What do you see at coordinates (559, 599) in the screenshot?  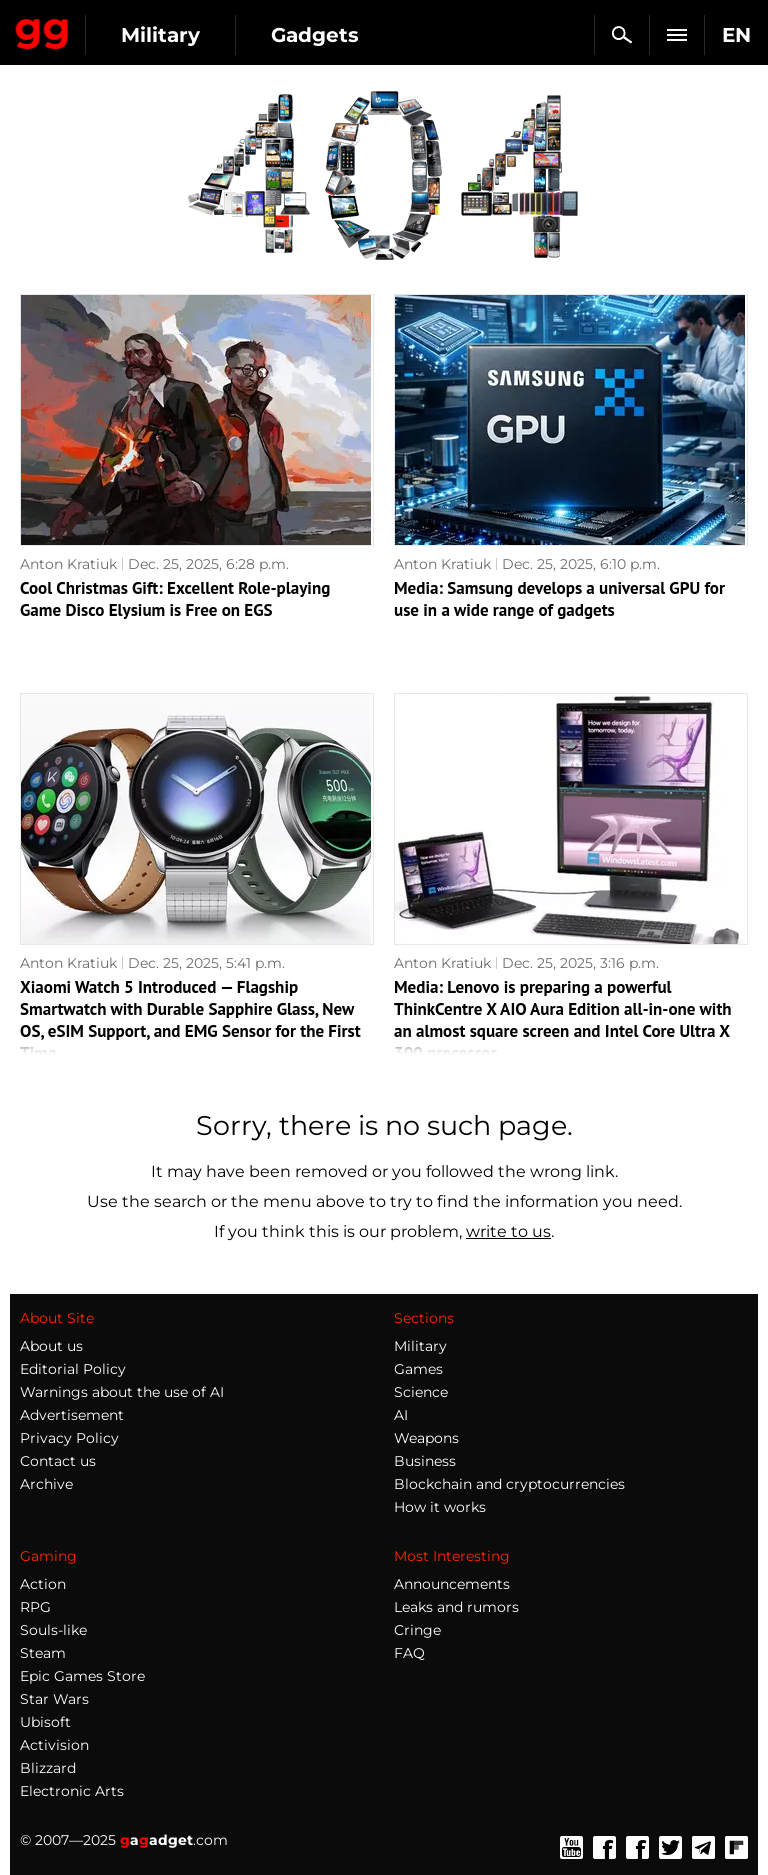 I see `Media: Samsung develops a universal GPU for use in a wide range of gadgets` at bounding box center [559, 599].